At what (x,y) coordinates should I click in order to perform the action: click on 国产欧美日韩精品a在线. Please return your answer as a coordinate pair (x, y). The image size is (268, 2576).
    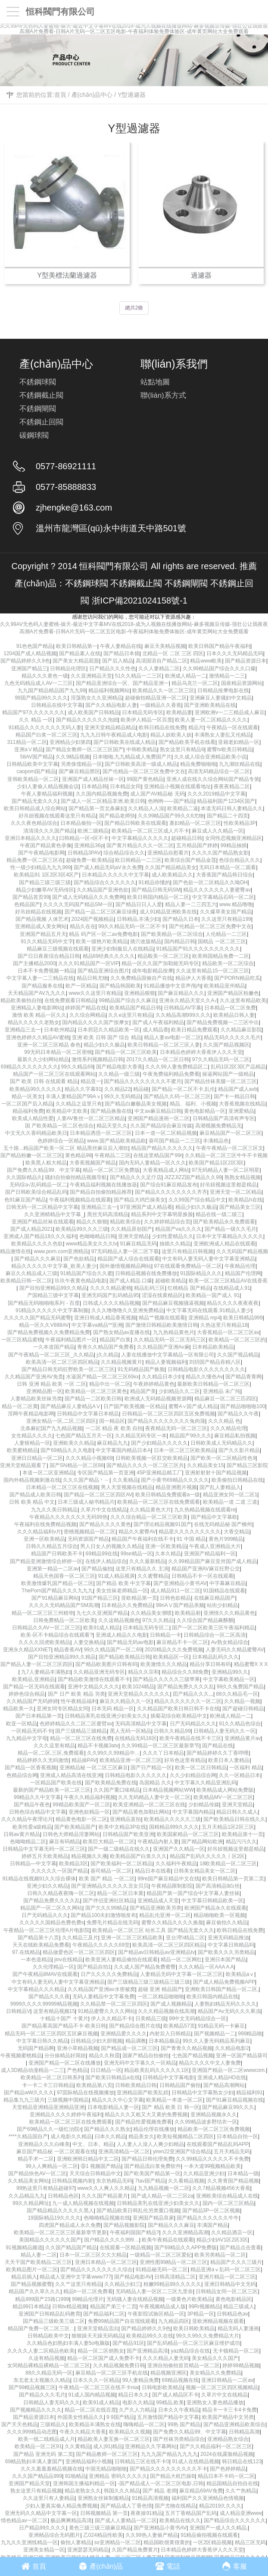
    Looking at the image, I should click on (112, 2077).